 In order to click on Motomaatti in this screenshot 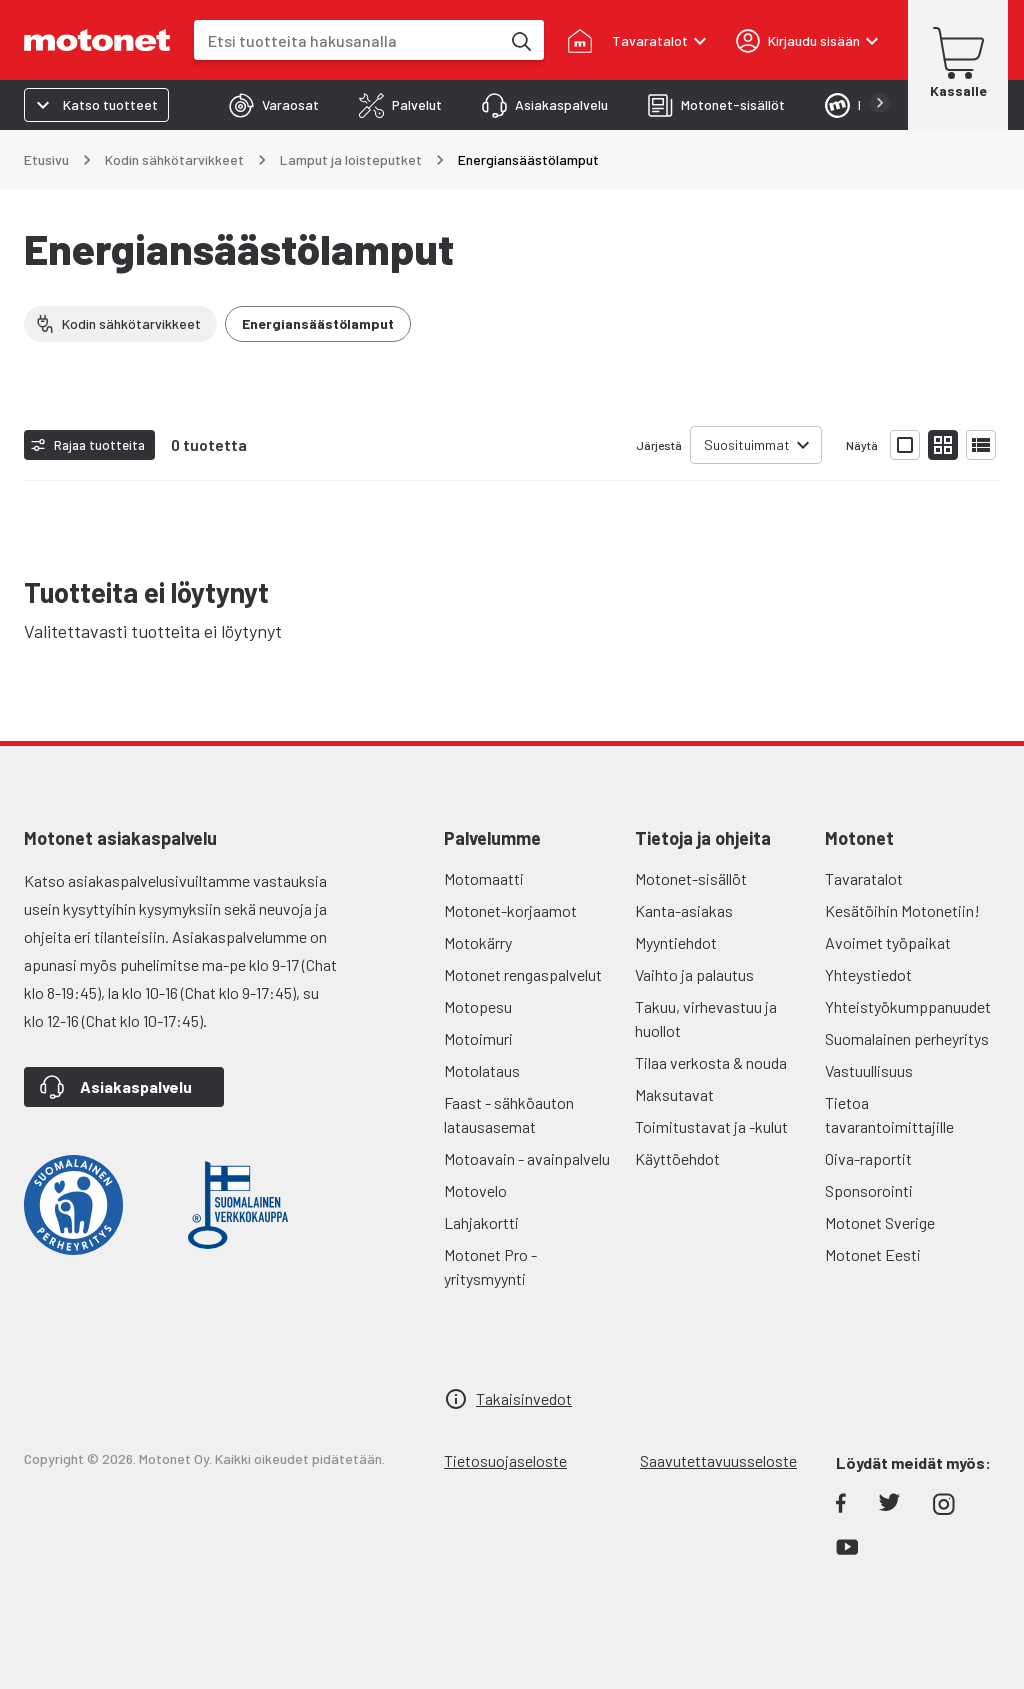, I will do `click(484, 878)`.